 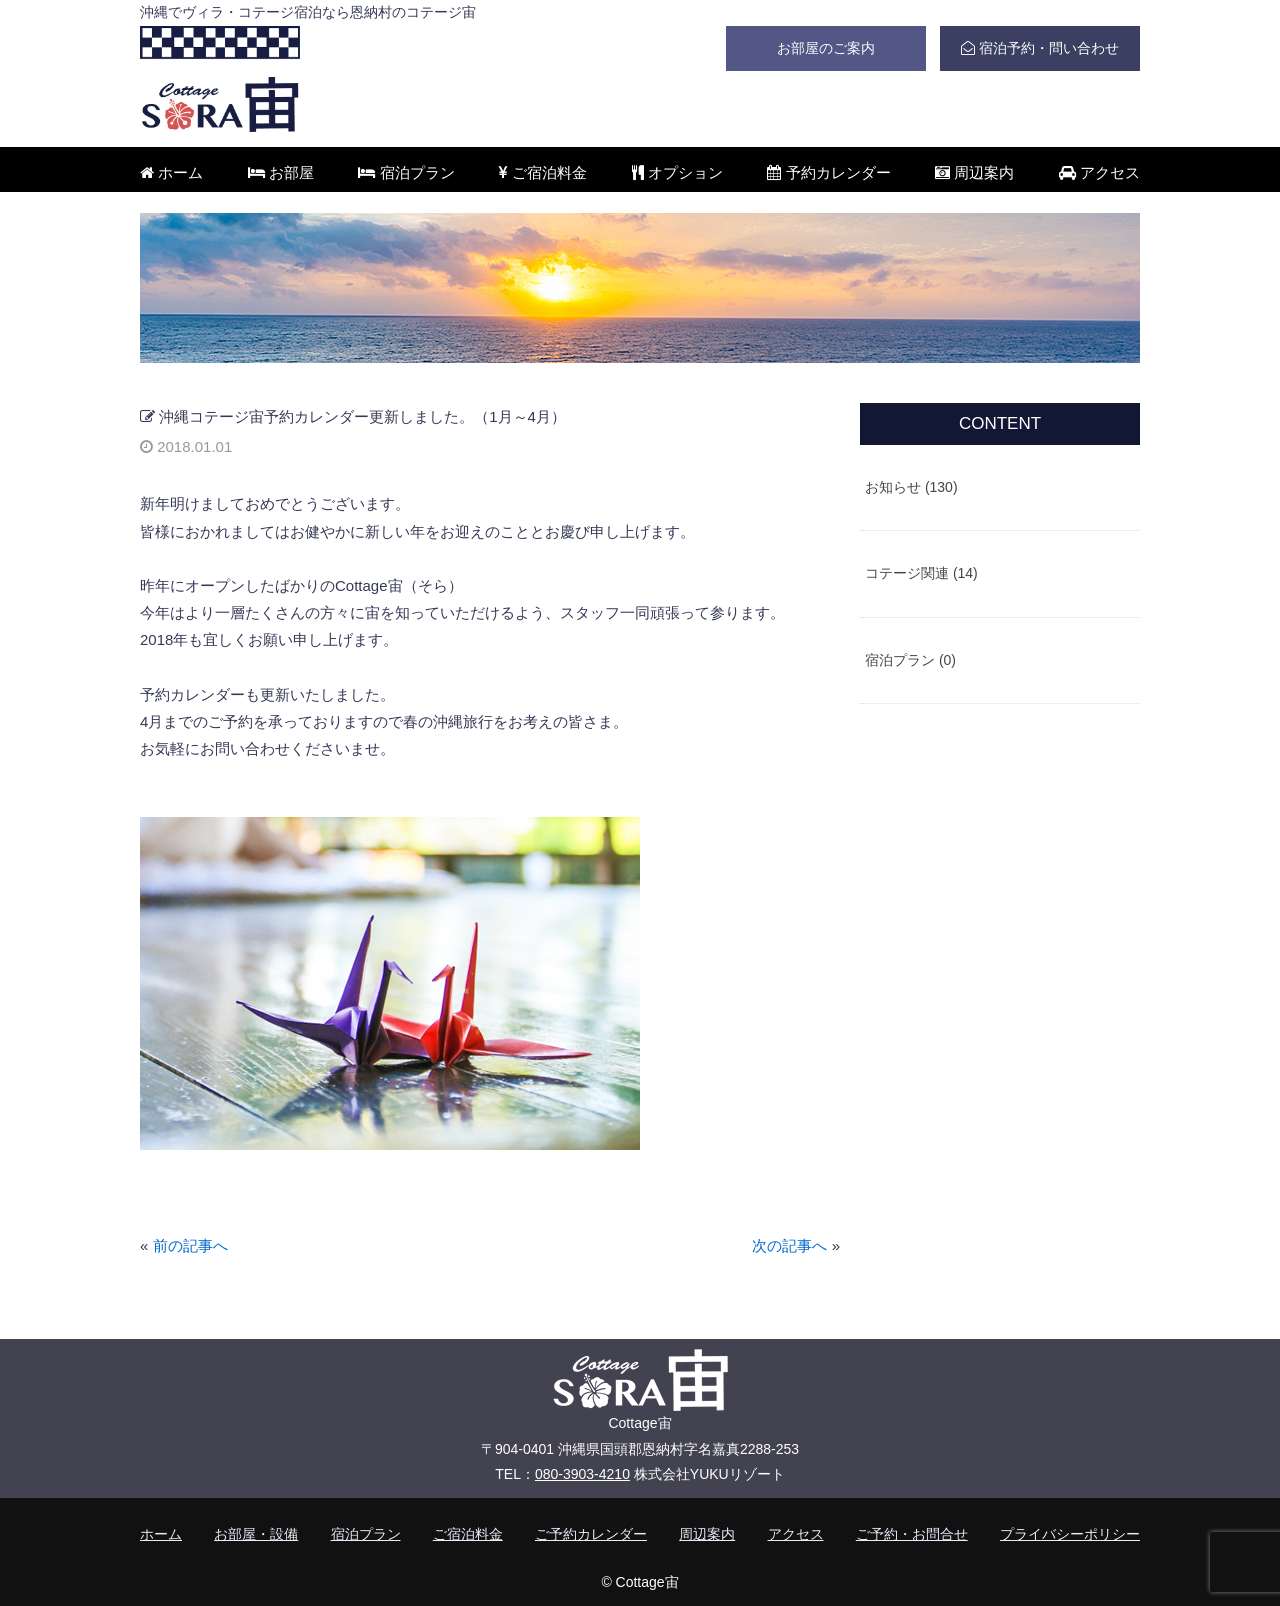 What do you see at coordinates (190, 1245) in the screenshot?
I see `前の記事へ` at bounding box center [190, 1245].